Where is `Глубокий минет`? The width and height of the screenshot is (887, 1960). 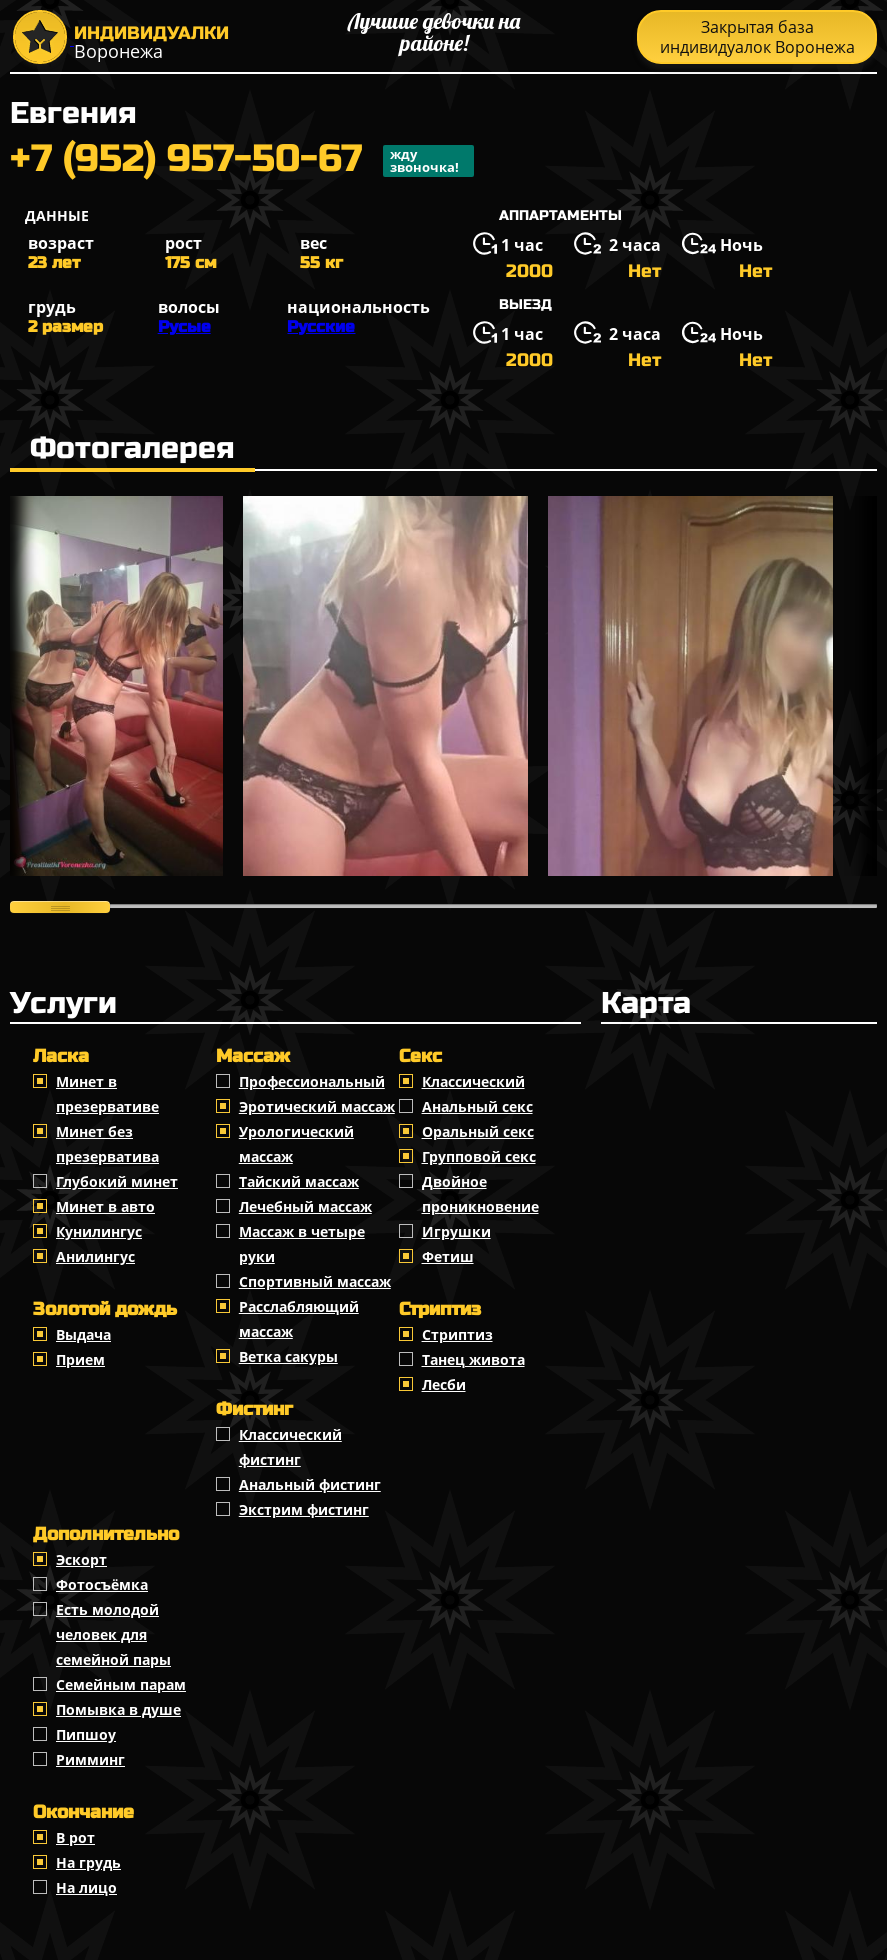 Глубокий минет is located at coordinates (117, 1181).